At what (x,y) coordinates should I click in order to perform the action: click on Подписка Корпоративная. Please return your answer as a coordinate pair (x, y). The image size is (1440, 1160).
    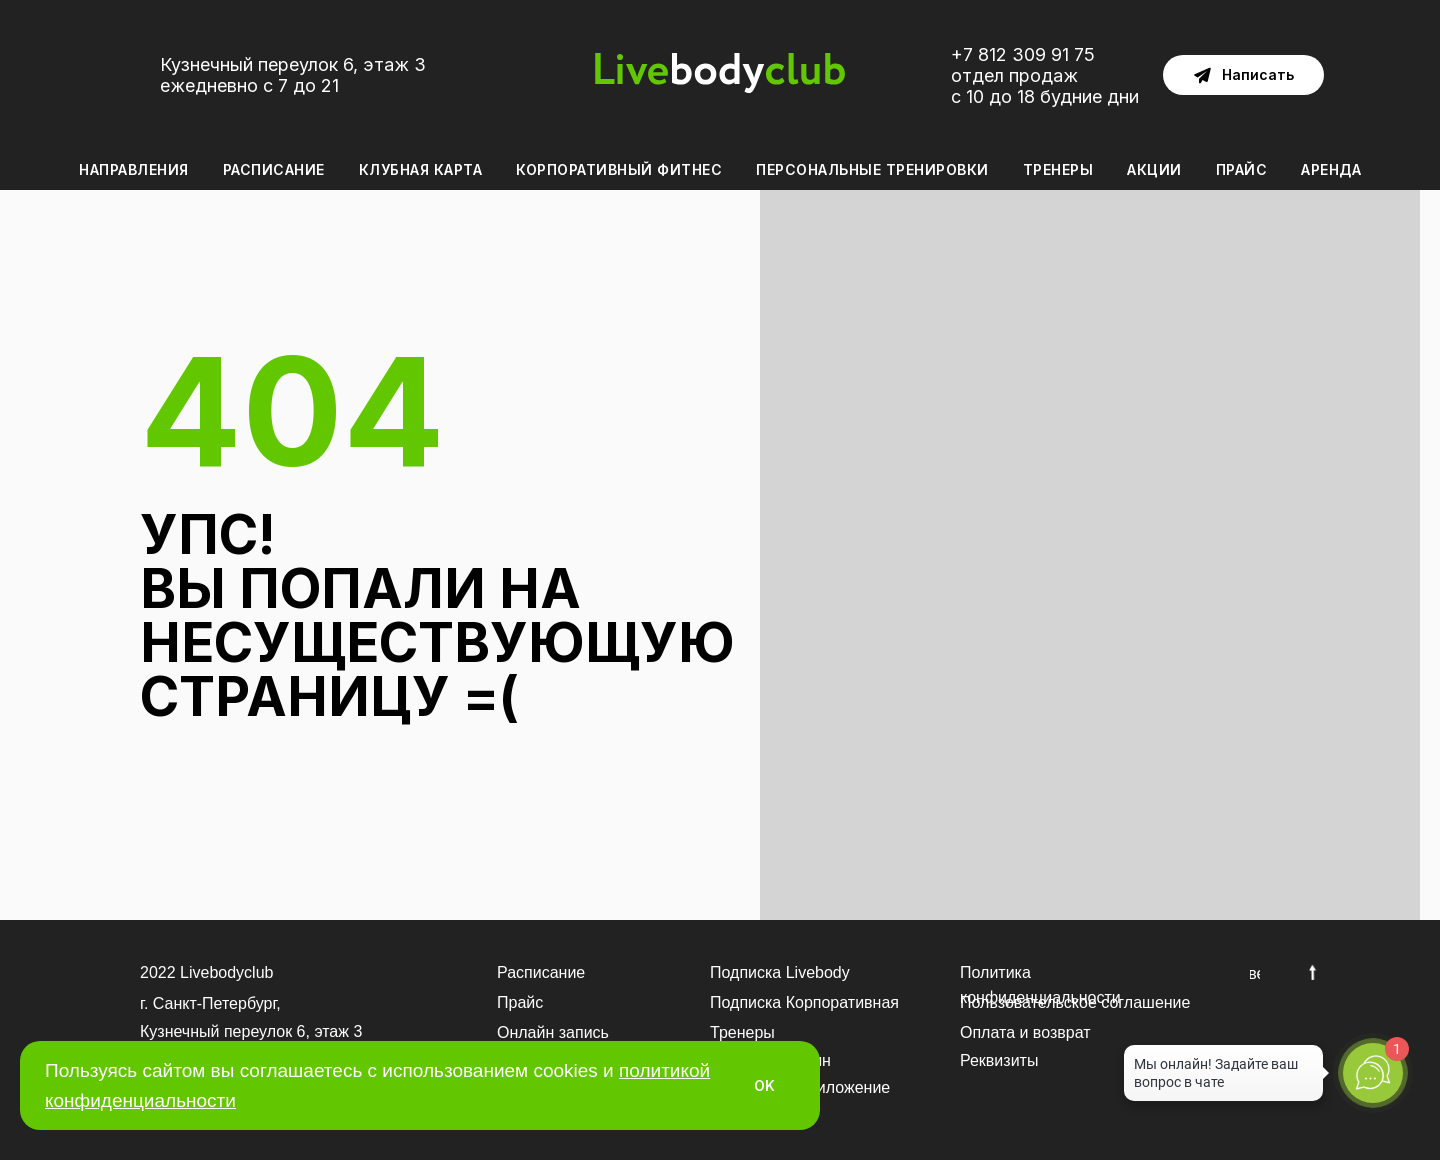
    Looking at the image, I should click on (804, 1002).